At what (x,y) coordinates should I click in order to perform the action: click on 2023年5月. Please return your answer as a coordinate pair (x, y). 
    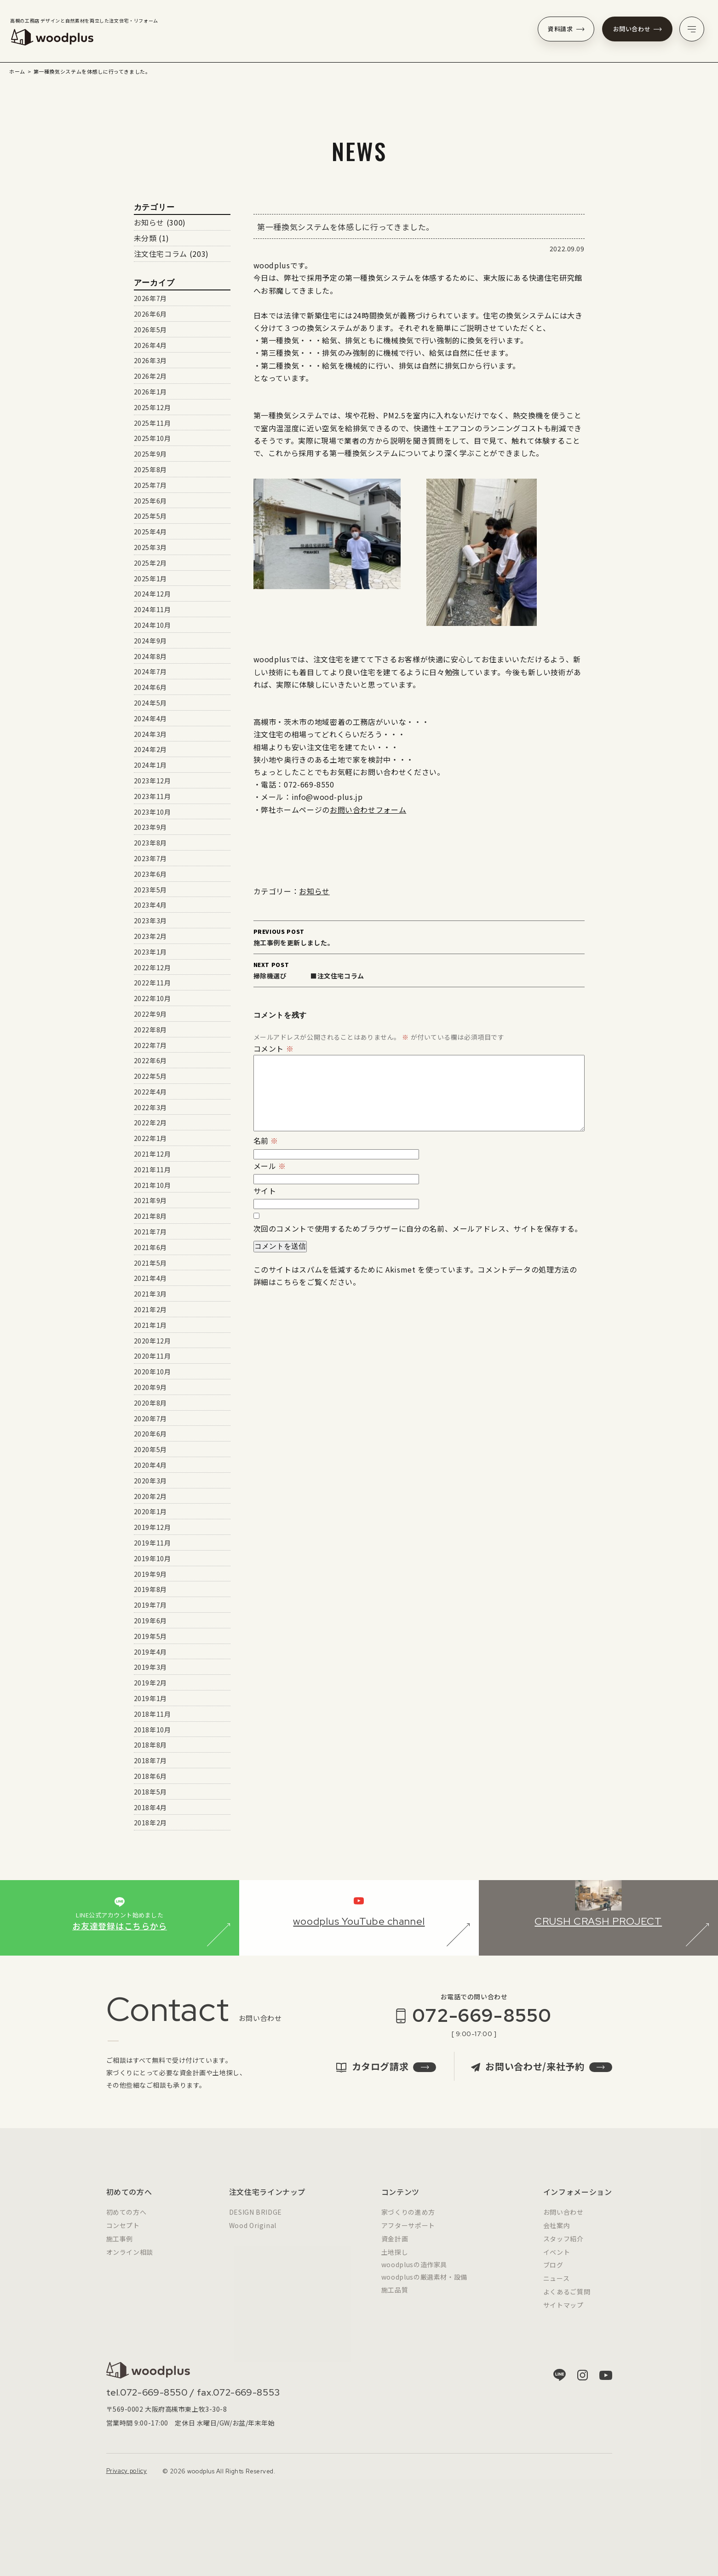
    Looking at the image, I should click on (150, 889).